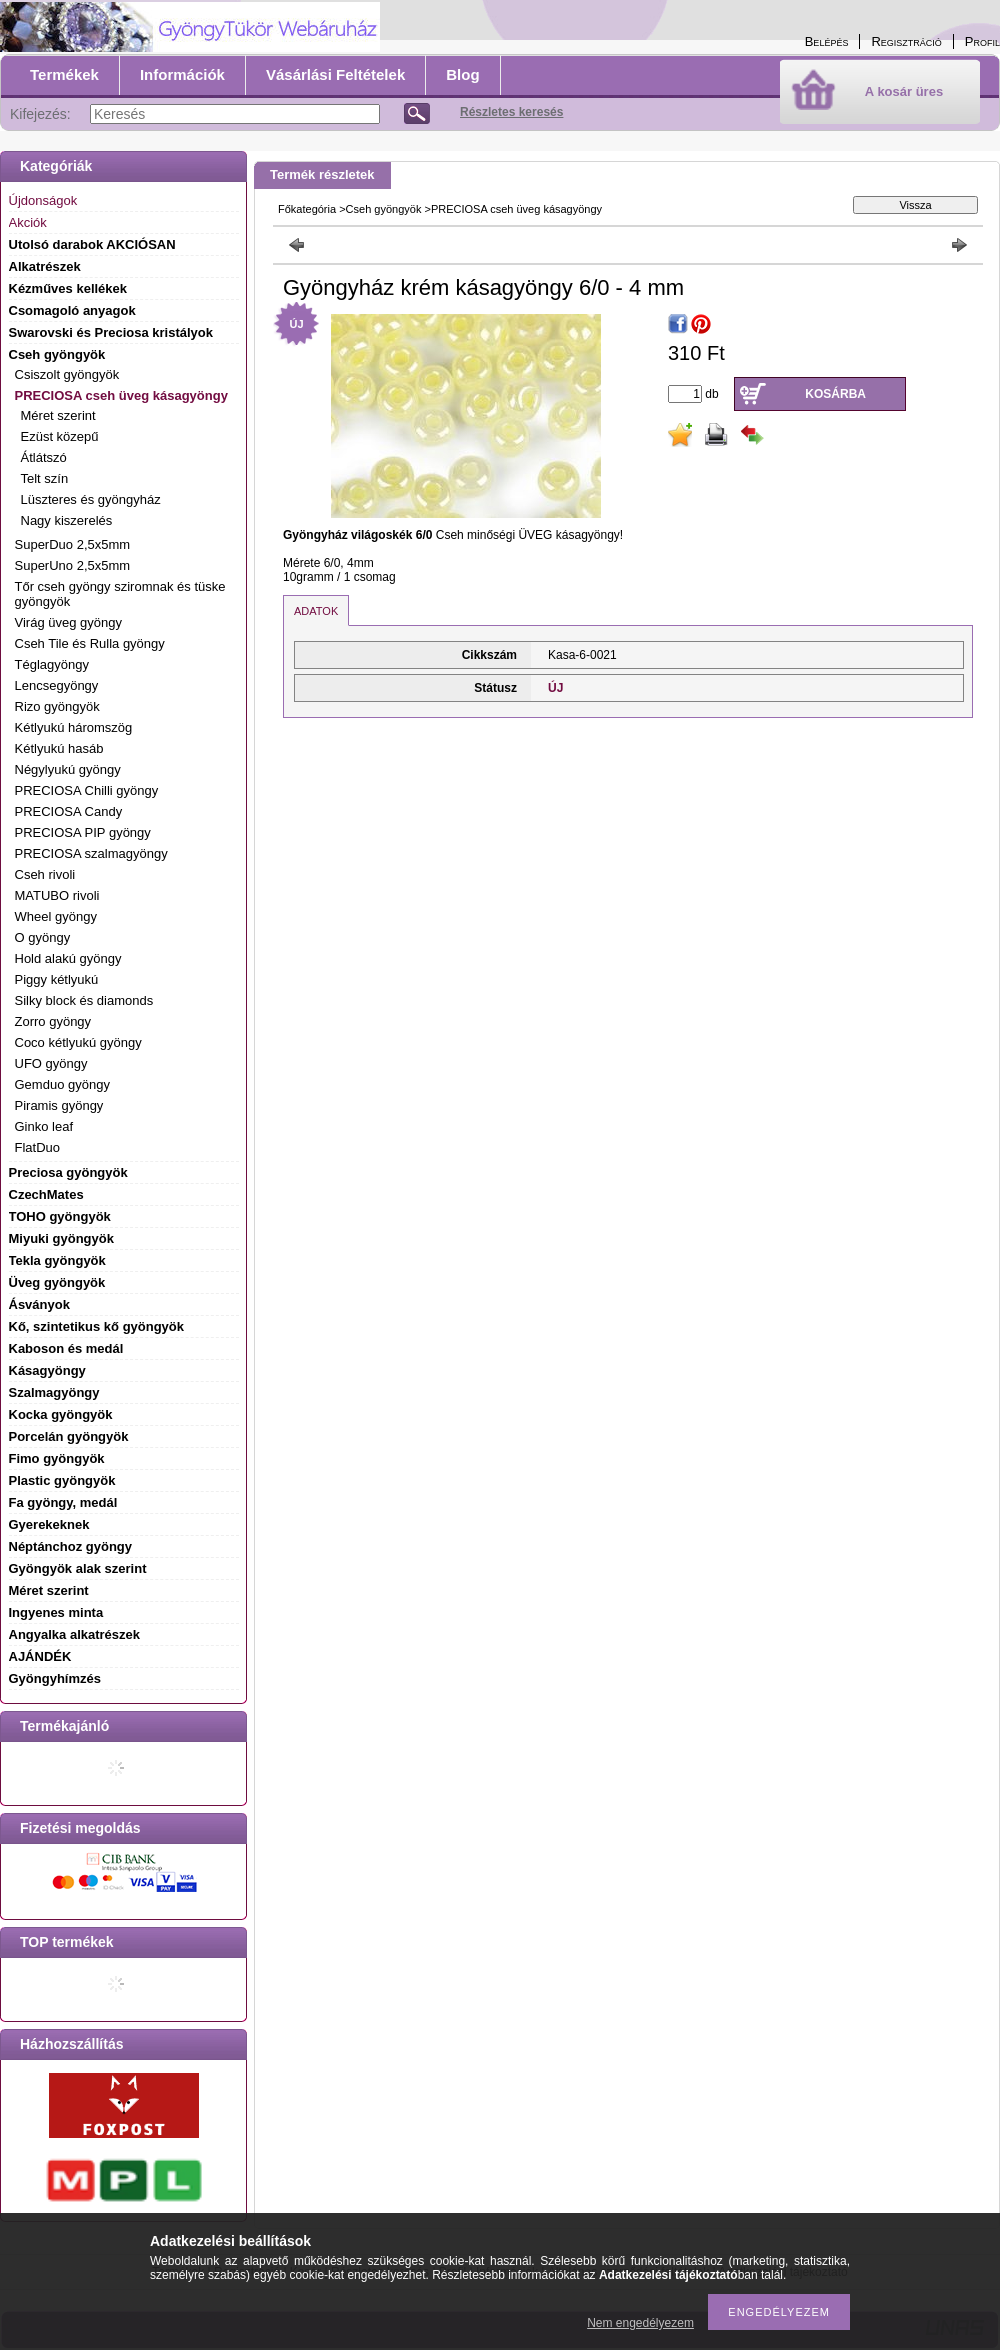 The image size is (1000, 2350). I want to click on Gemduo gyöngy, so click(62, 1084).